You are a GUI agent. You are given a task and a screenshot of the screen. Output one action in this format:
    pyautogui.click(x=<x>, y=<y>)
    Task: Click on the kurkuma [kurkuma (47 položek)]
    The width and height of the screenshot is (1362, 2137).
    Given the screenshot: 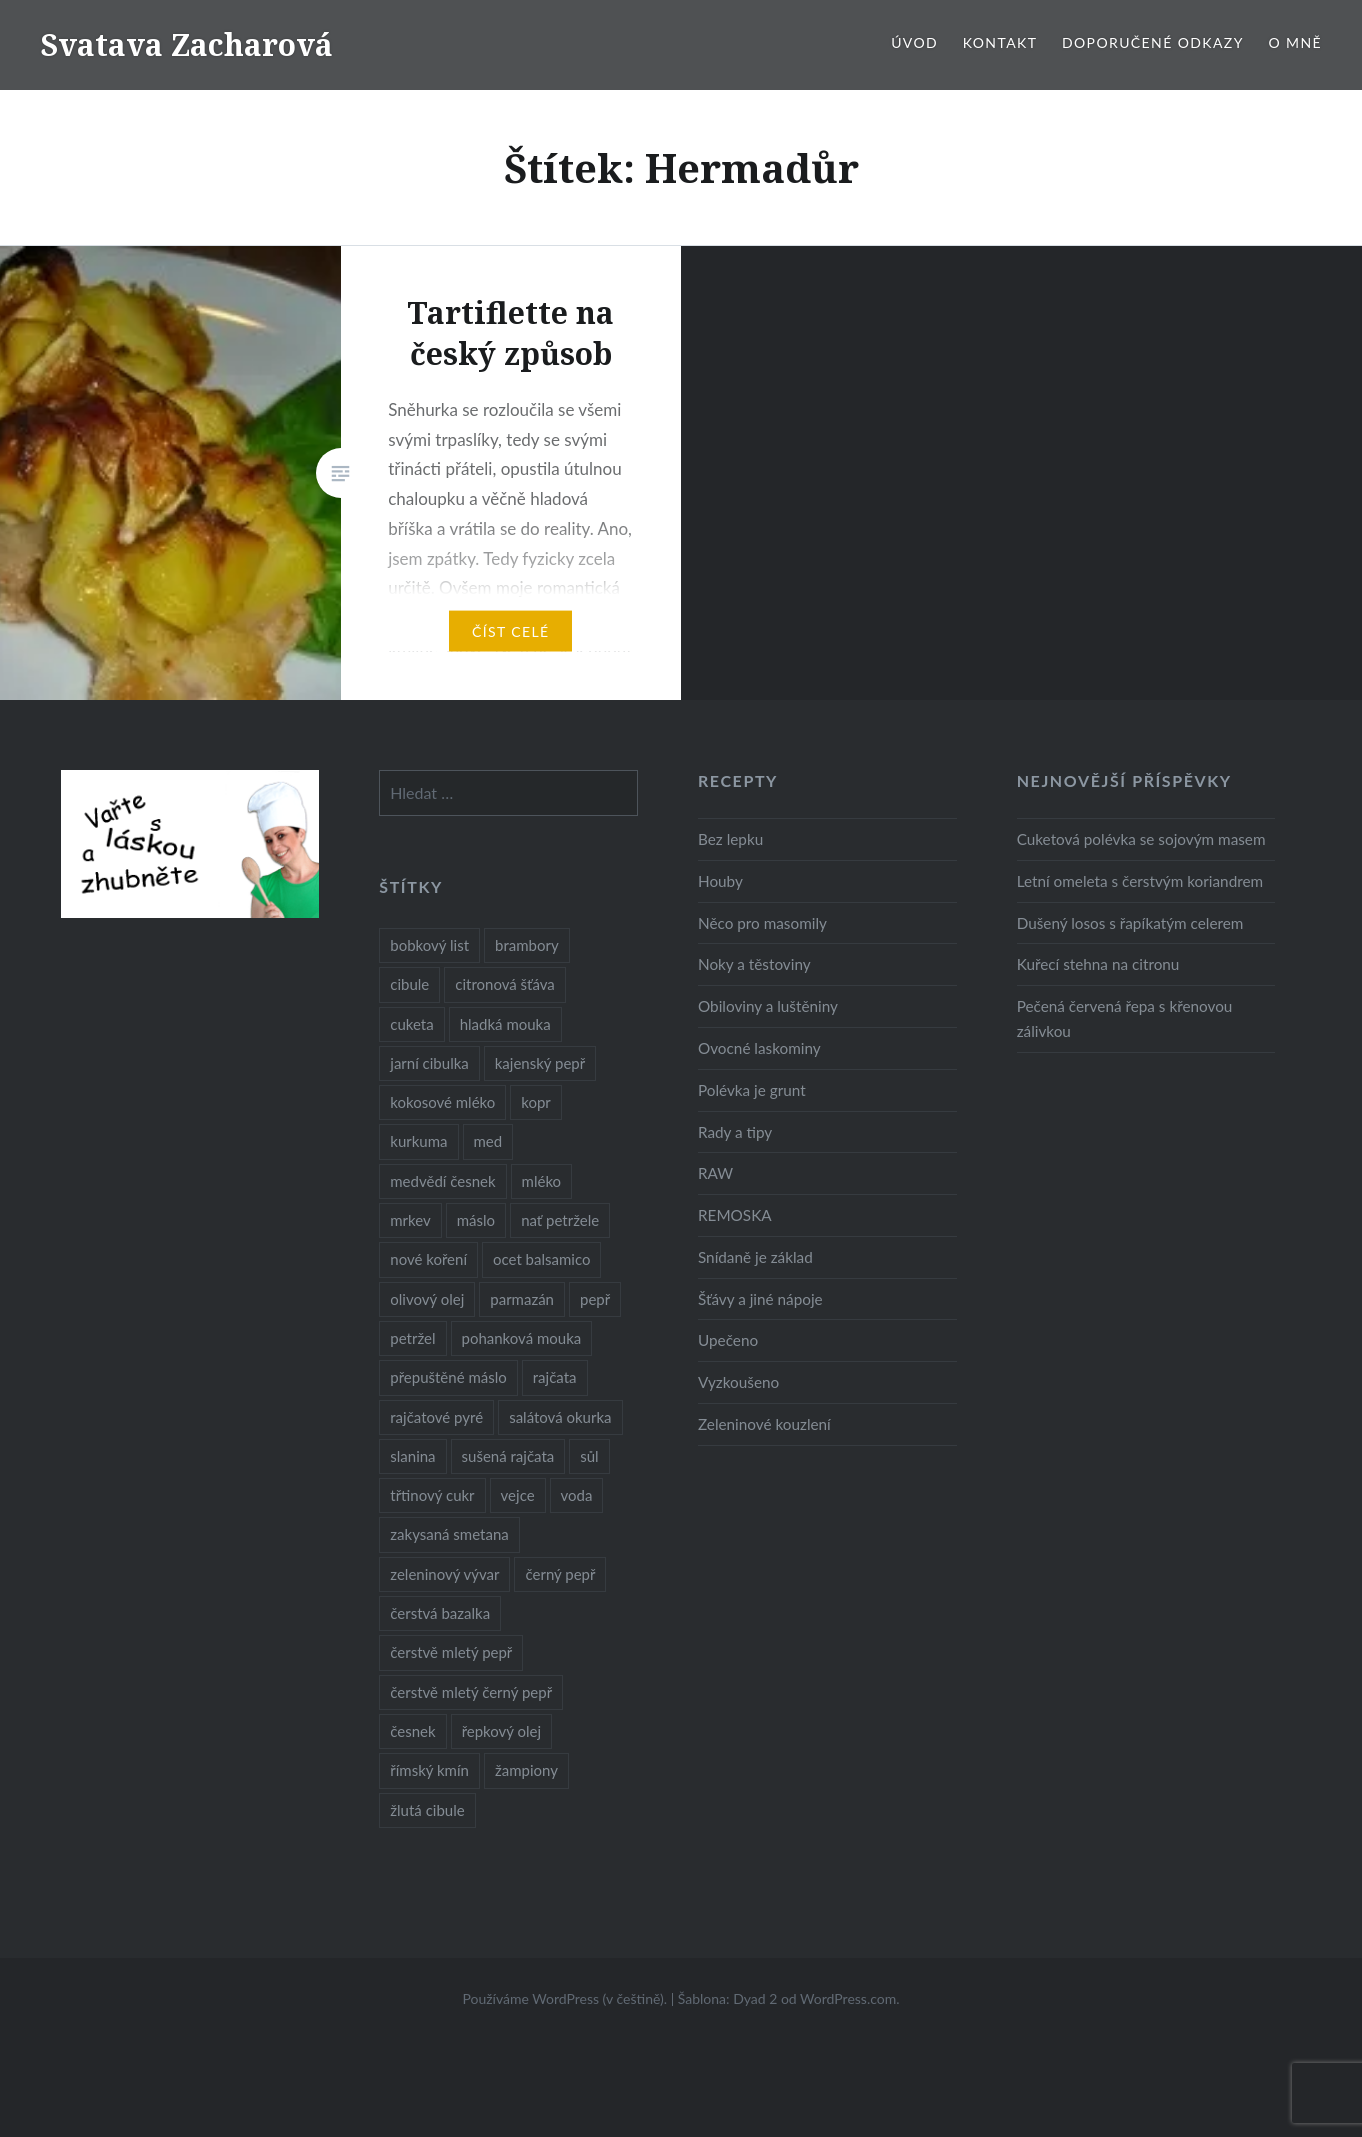 What is the action you would take?
    pyautogui.click(x=418, y=1141)
    